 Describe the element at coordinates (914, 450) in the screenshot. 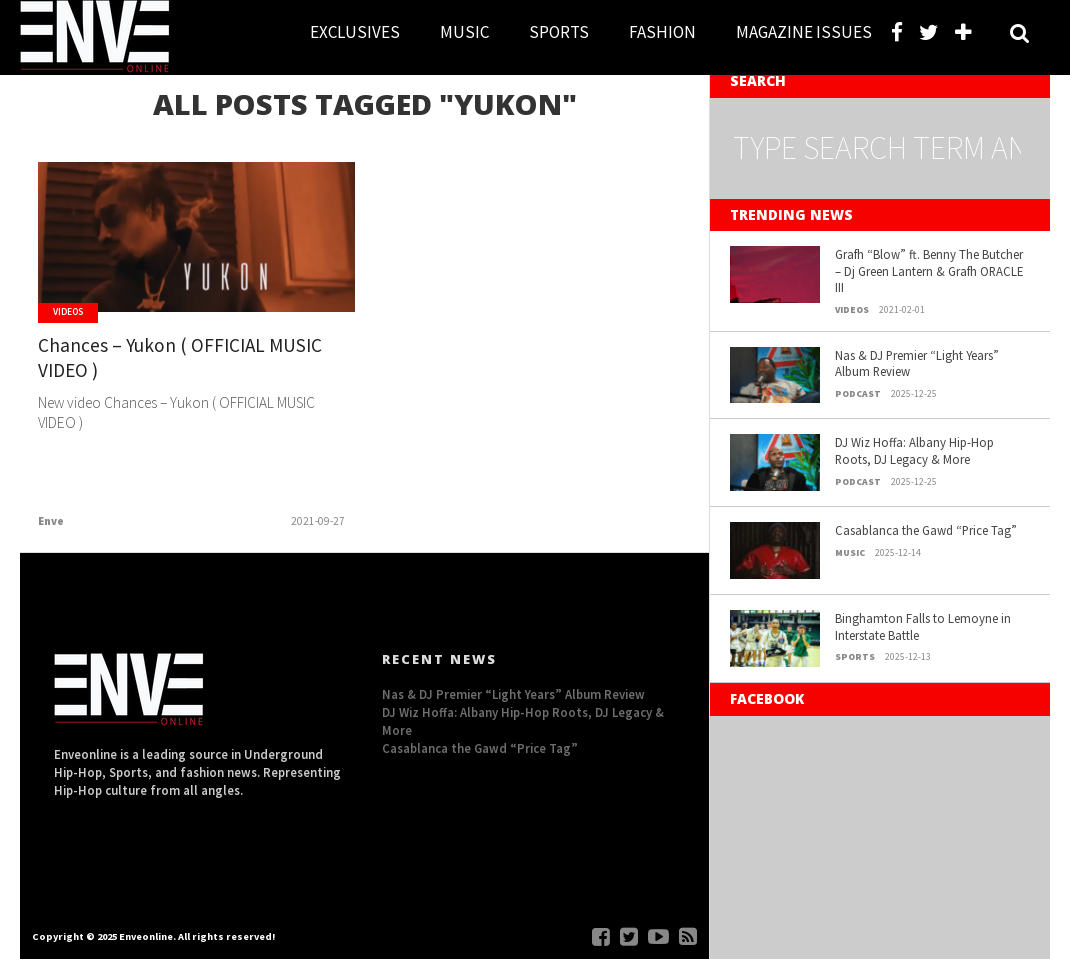

I see `DJ Wiz Hoffa: Albany Hip-Hop Roots, DJ Legacy & More` at that location.